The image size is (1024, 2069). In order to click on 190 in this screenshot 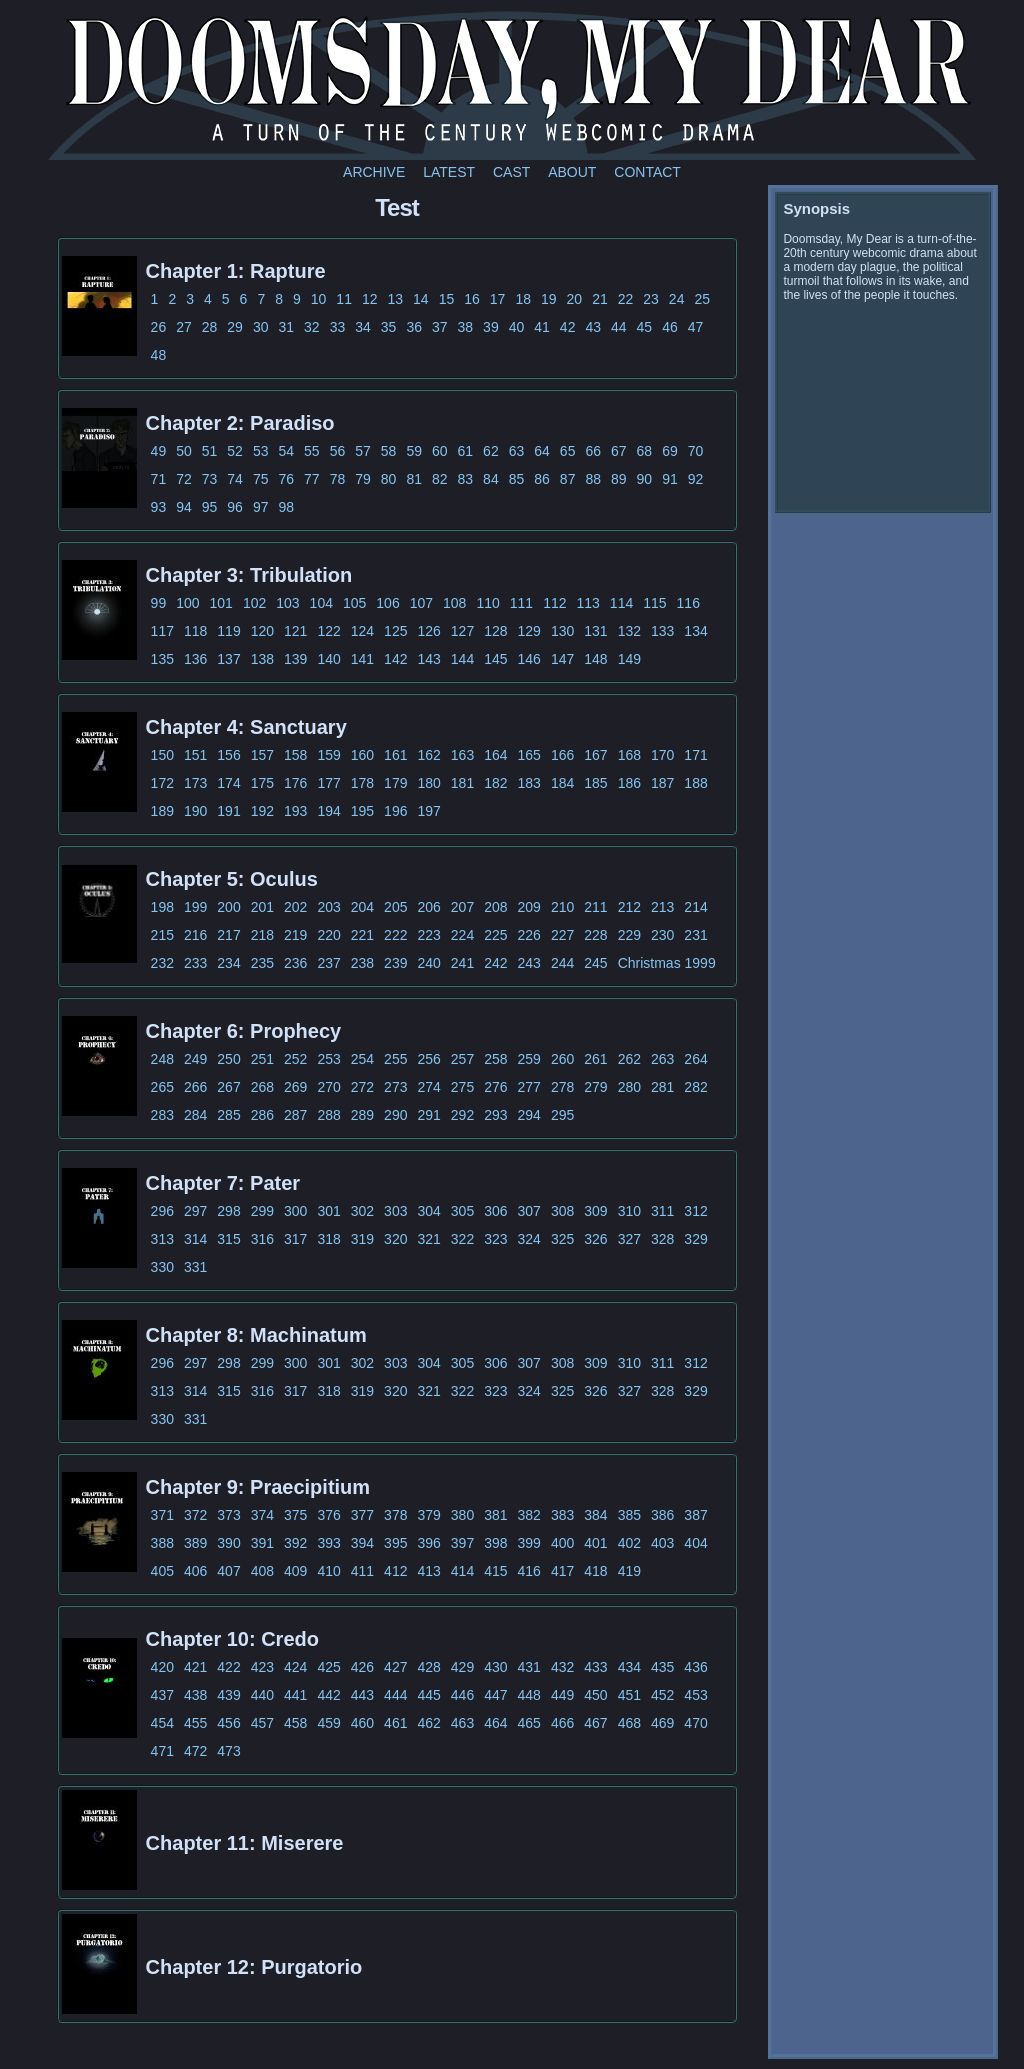, I will do `click(195, 811)`.